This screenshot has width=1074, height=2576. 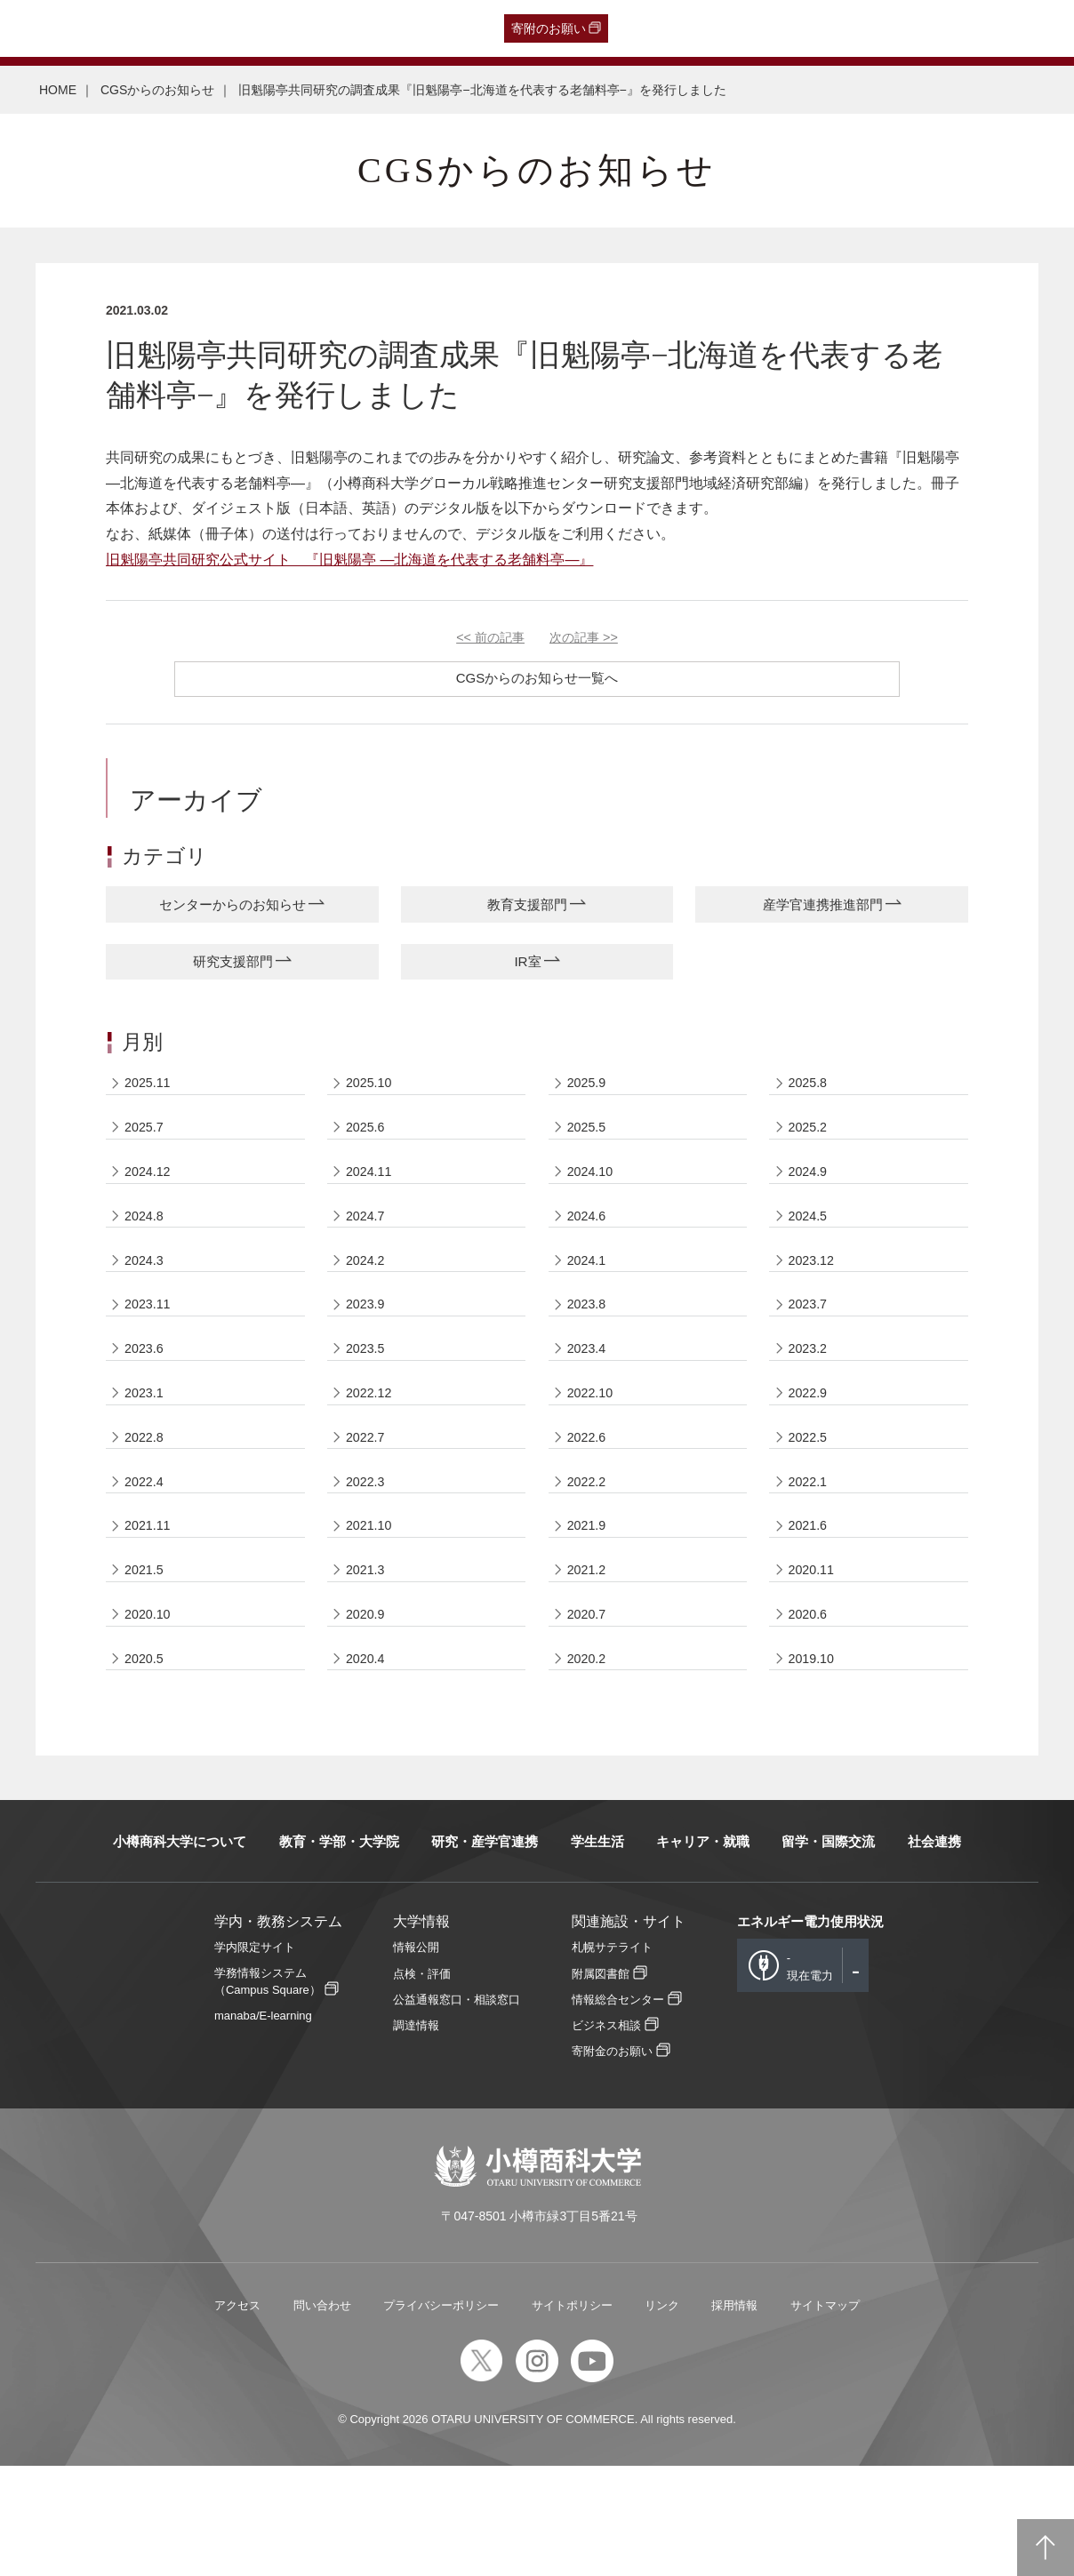 I want to click on 2021.2, so click(x=589, y=1661).